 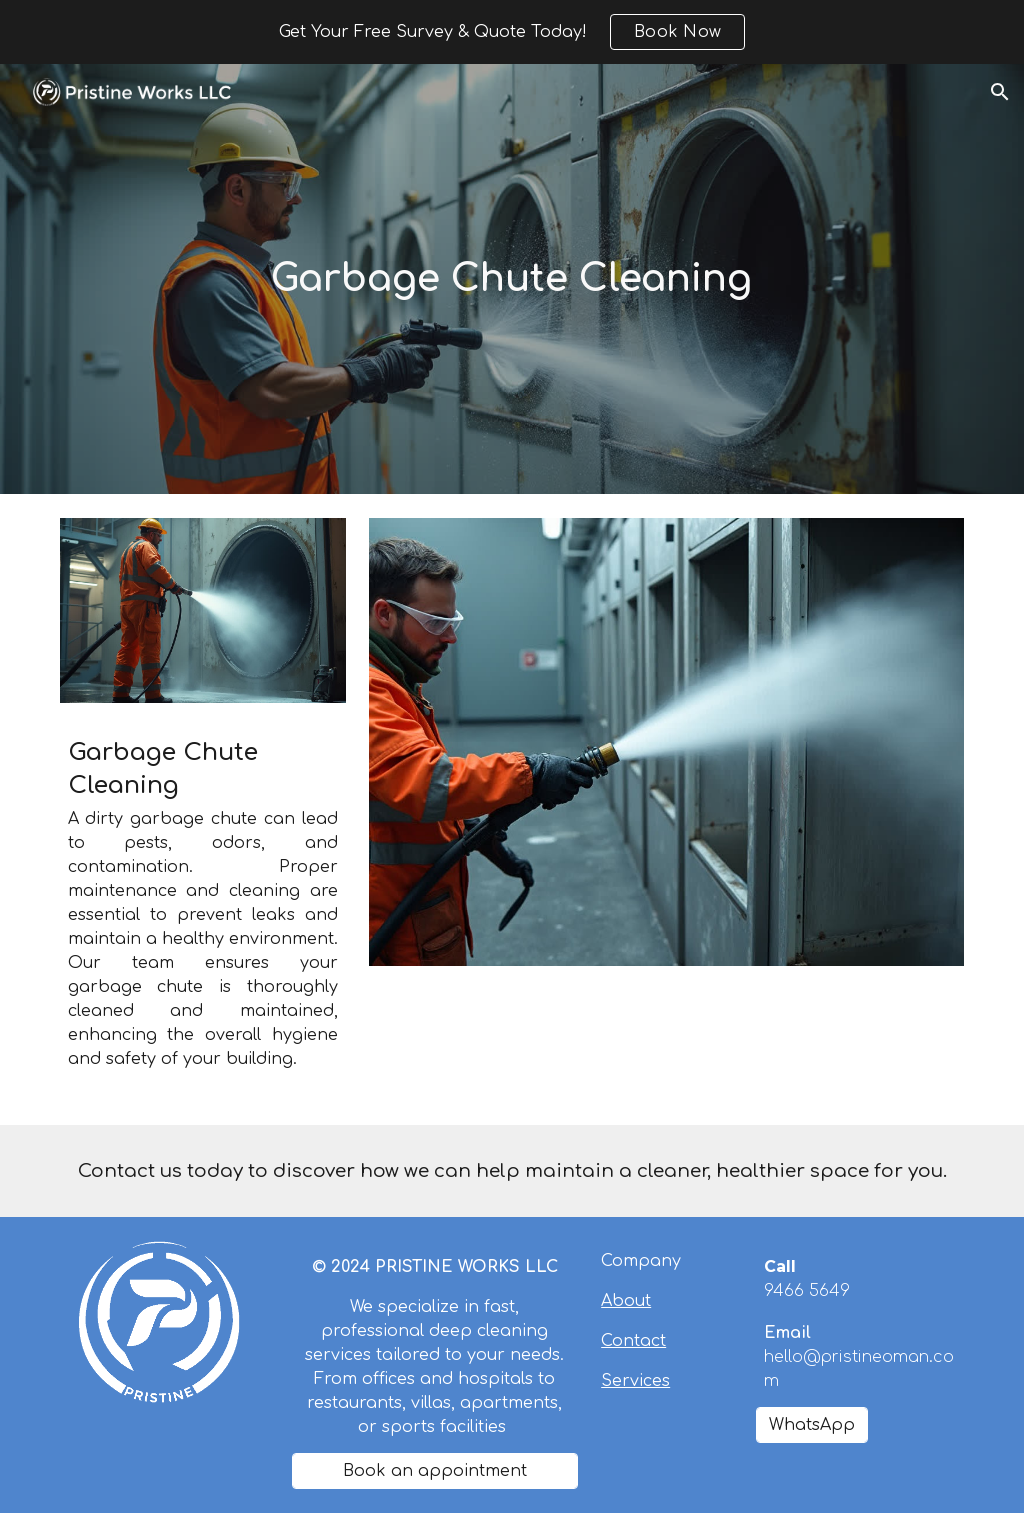 What do you see at coordinates (512, 32) in the screenshot?
I see `[region]` at bounding box center [512, 32].